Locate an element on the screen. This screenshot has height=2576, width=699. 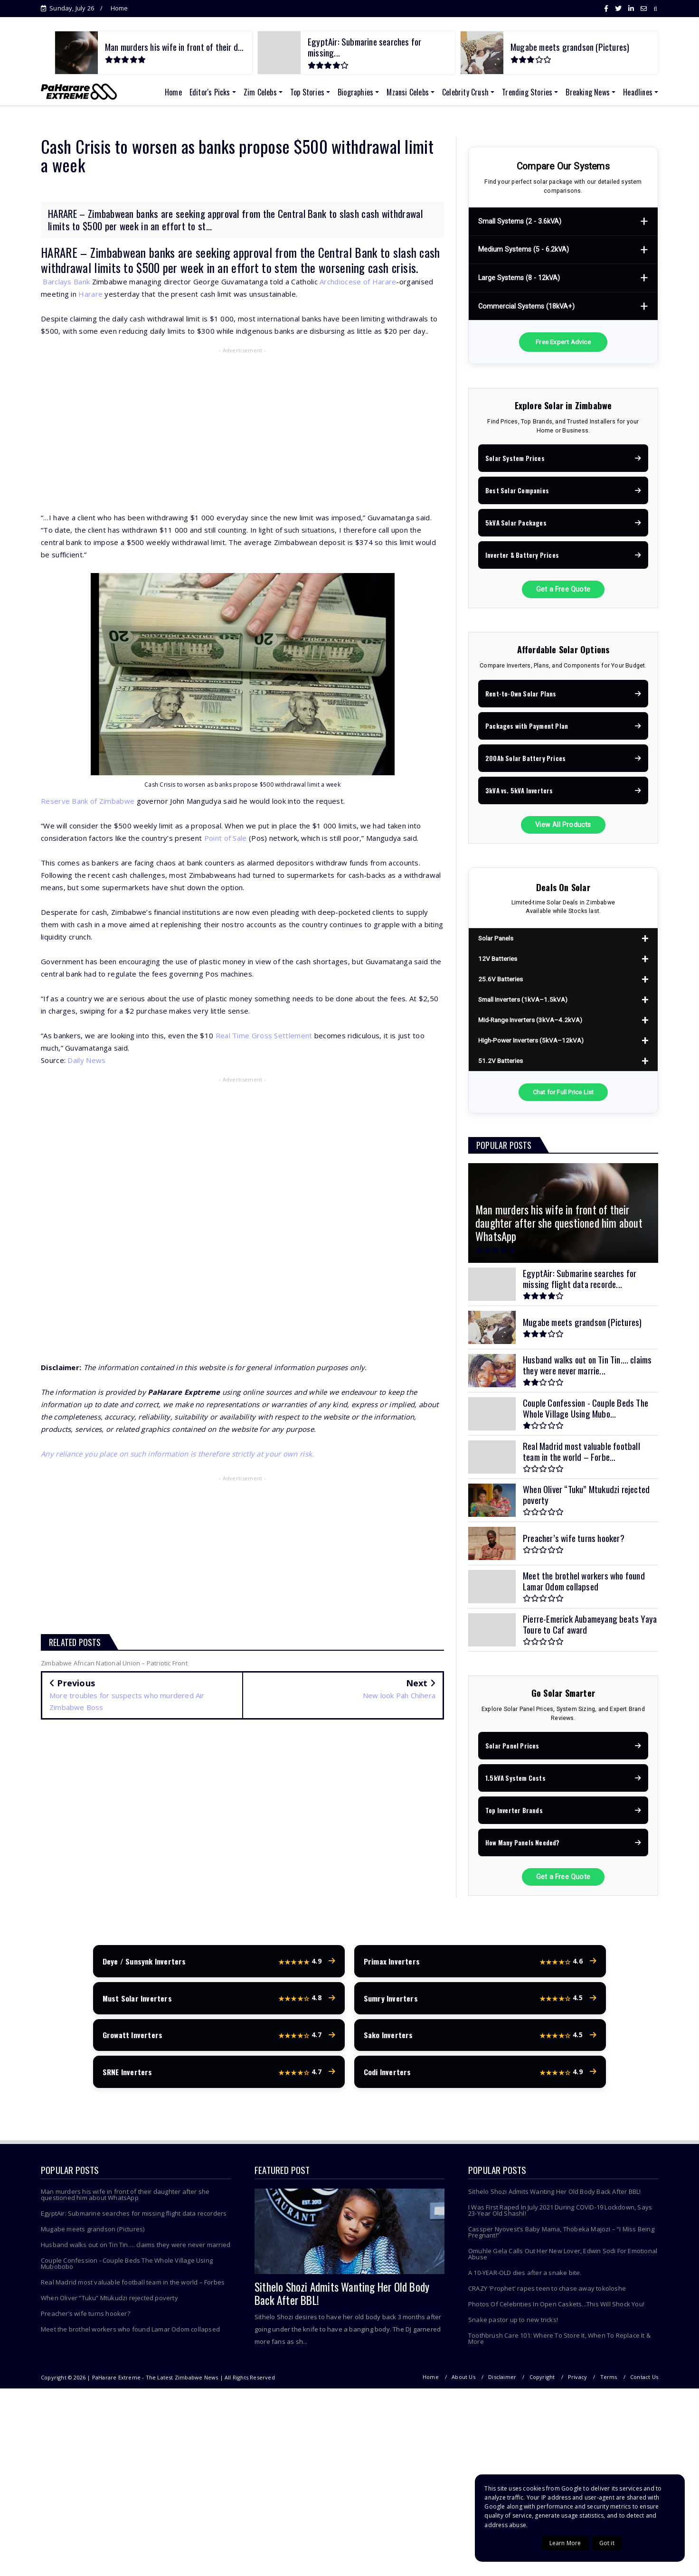
Celebrity Crush is located at coordinates (465, 92).